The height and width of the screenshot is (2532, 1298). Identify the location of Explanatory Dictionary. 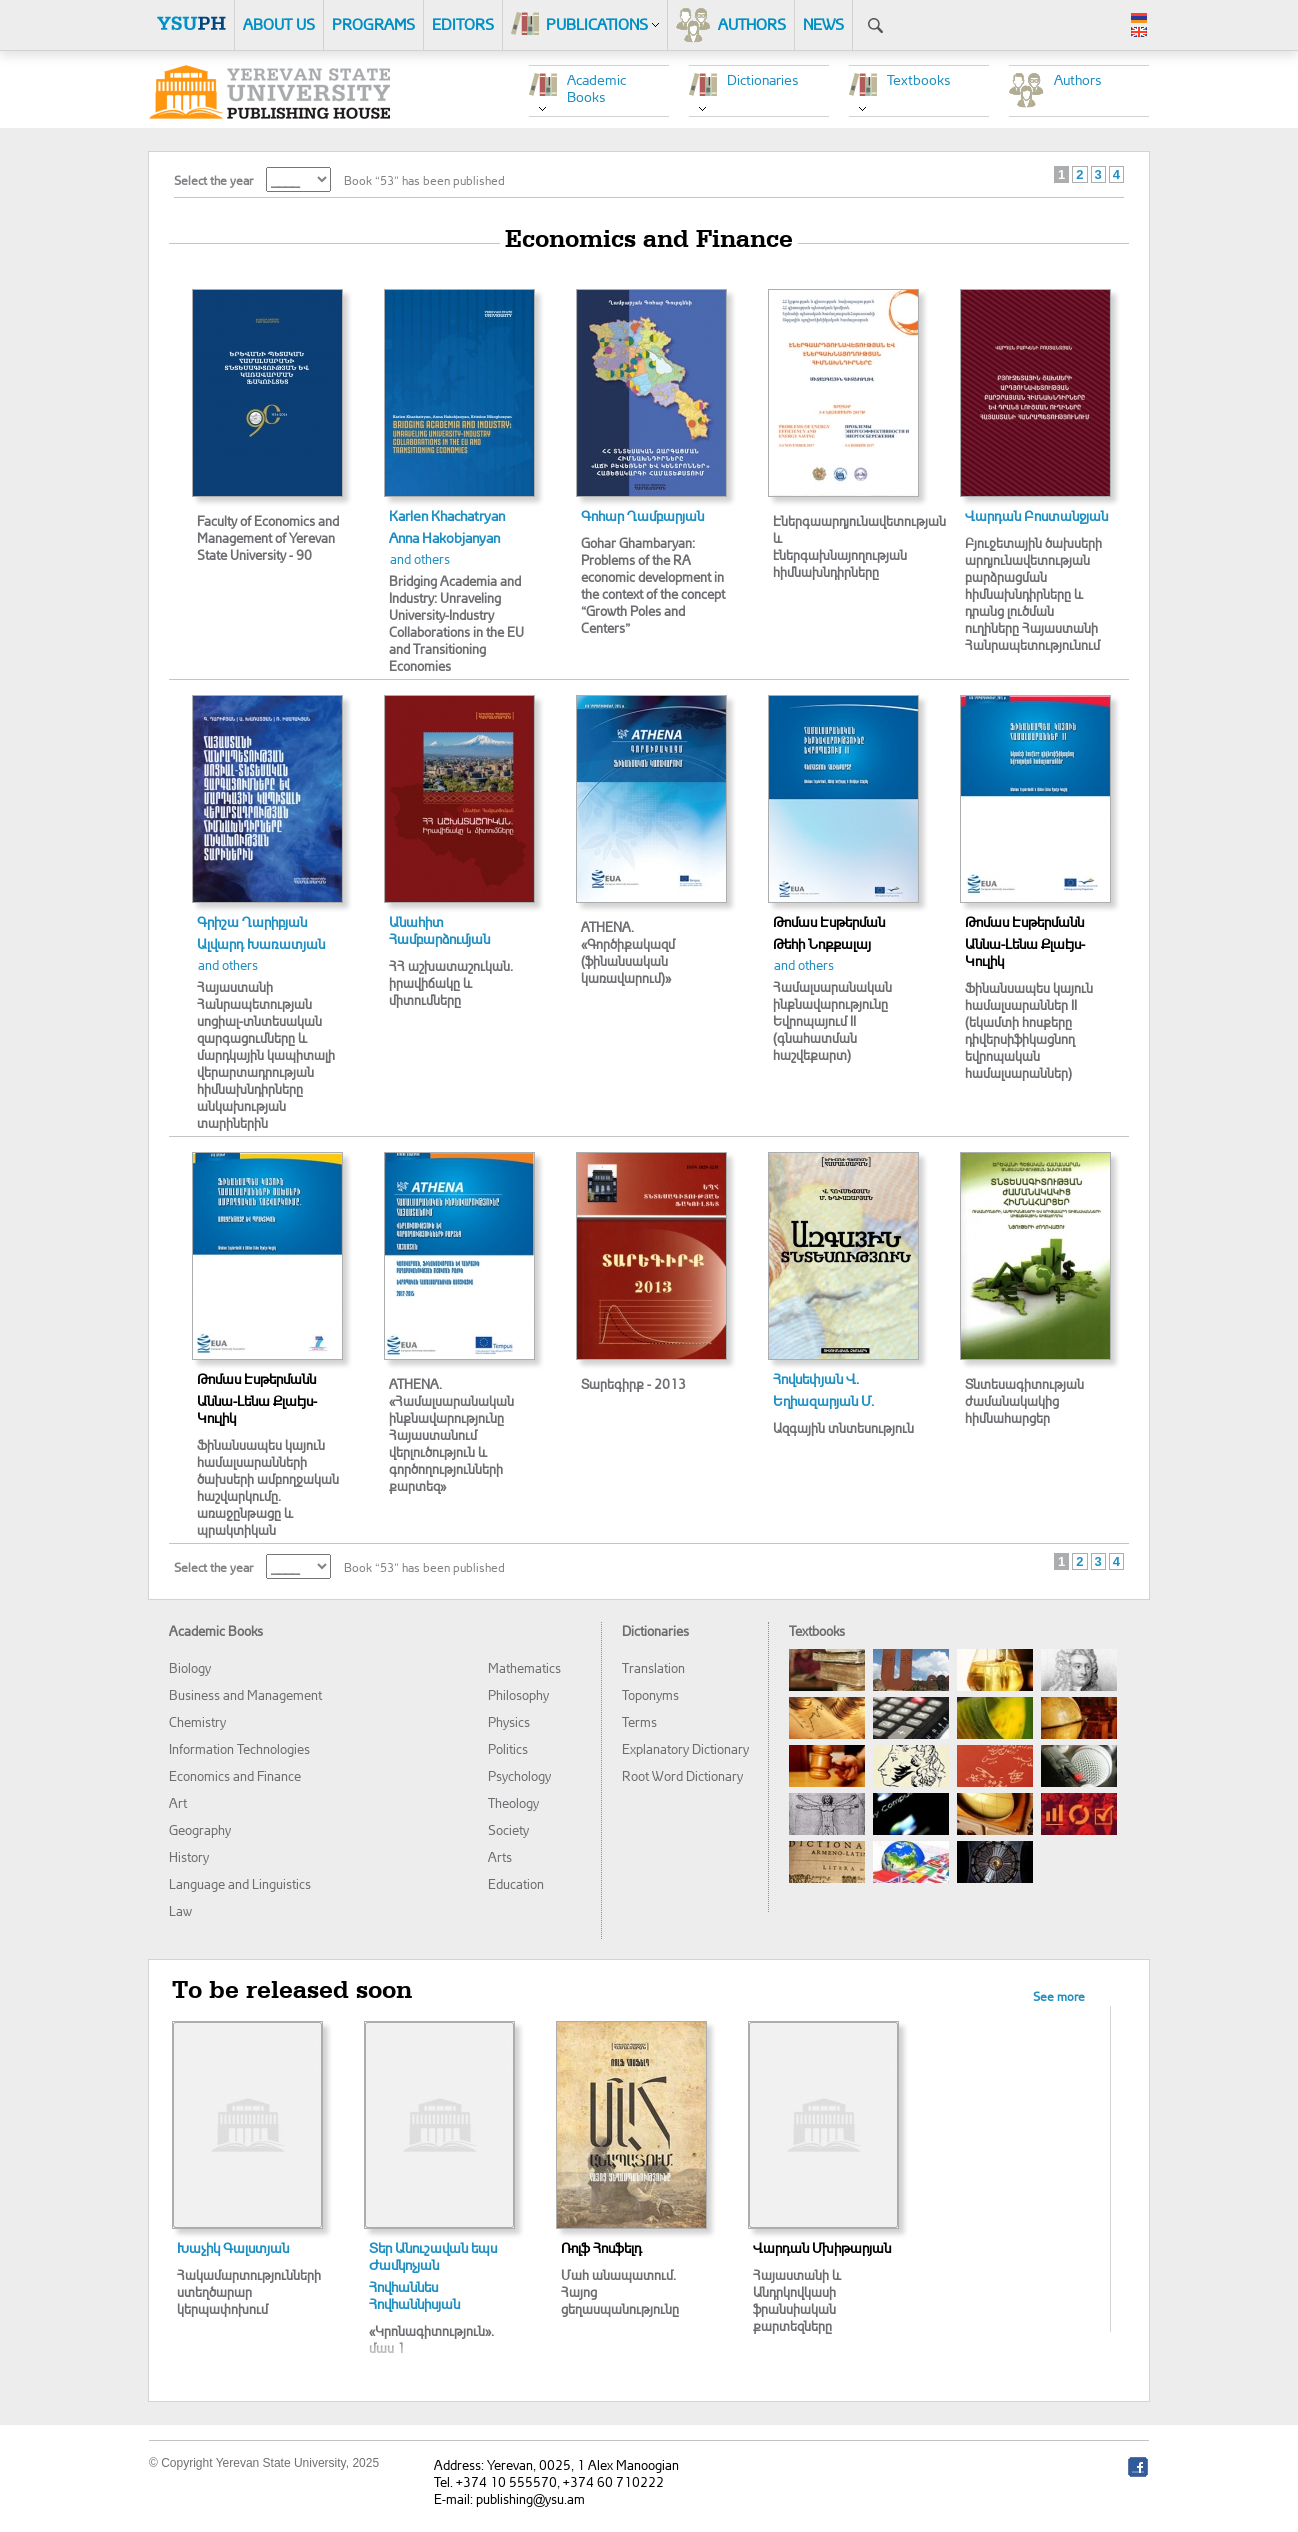
(685, 1748).